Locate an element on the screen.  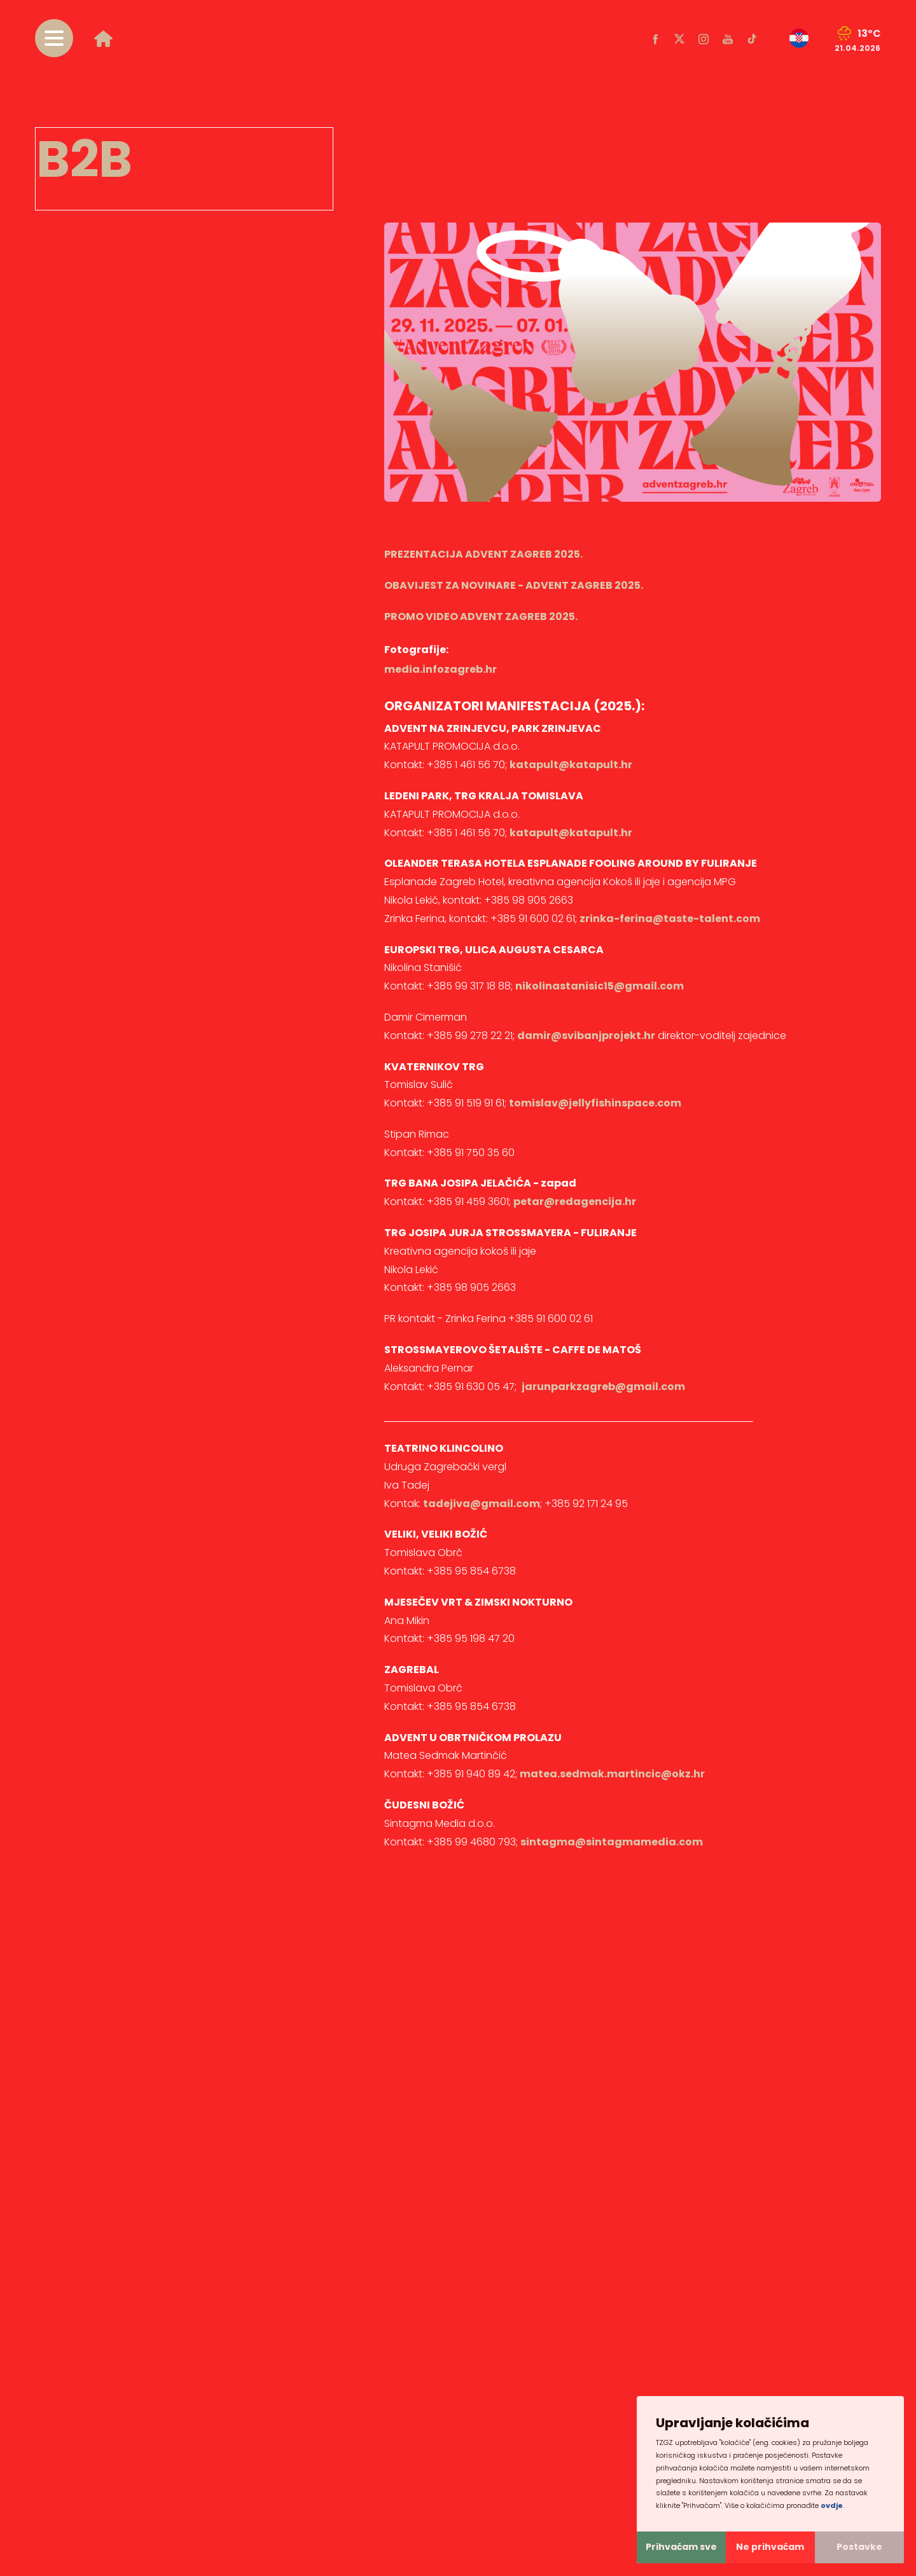
matea.sedmak.martincic@okz.hr is located at coordinates (612, 1774).